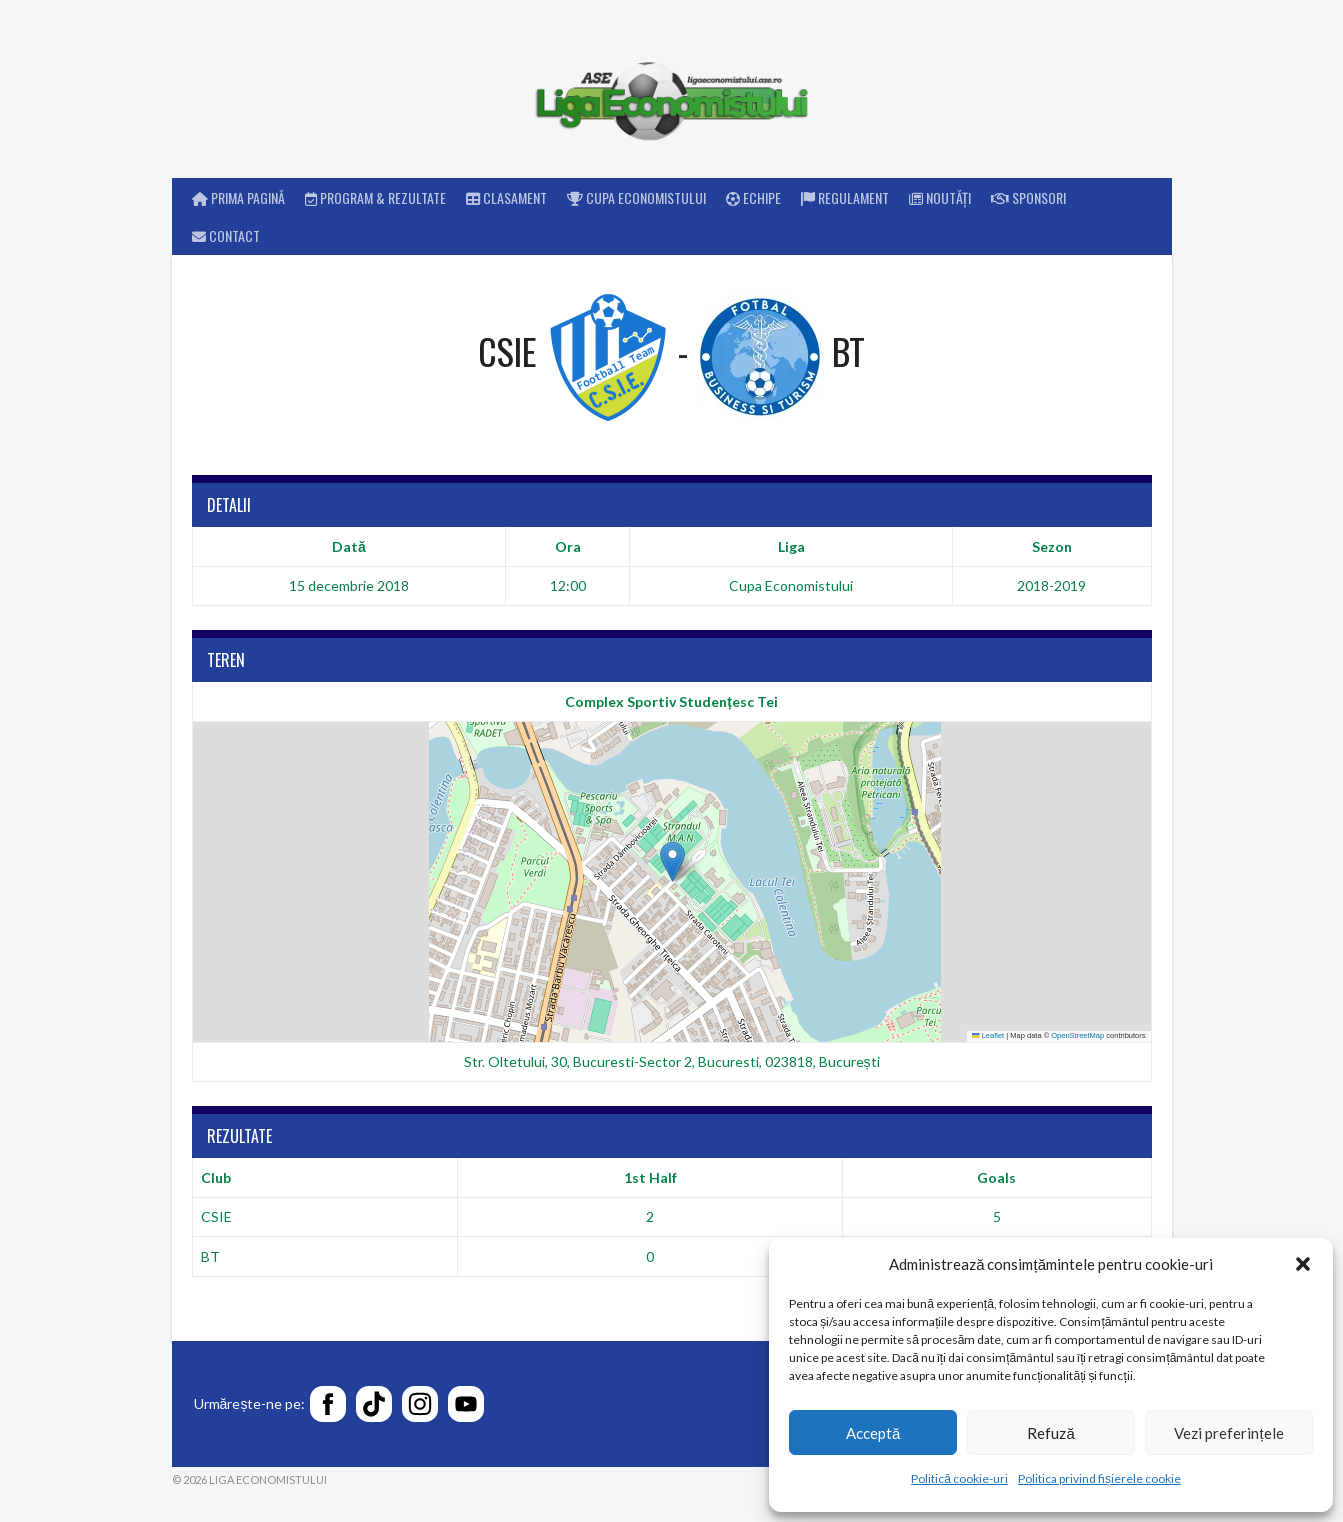  What do you see at coordinates (1303, 1264) in the screenshot?
I see `[button]` at bounding box center [1303, 1264].